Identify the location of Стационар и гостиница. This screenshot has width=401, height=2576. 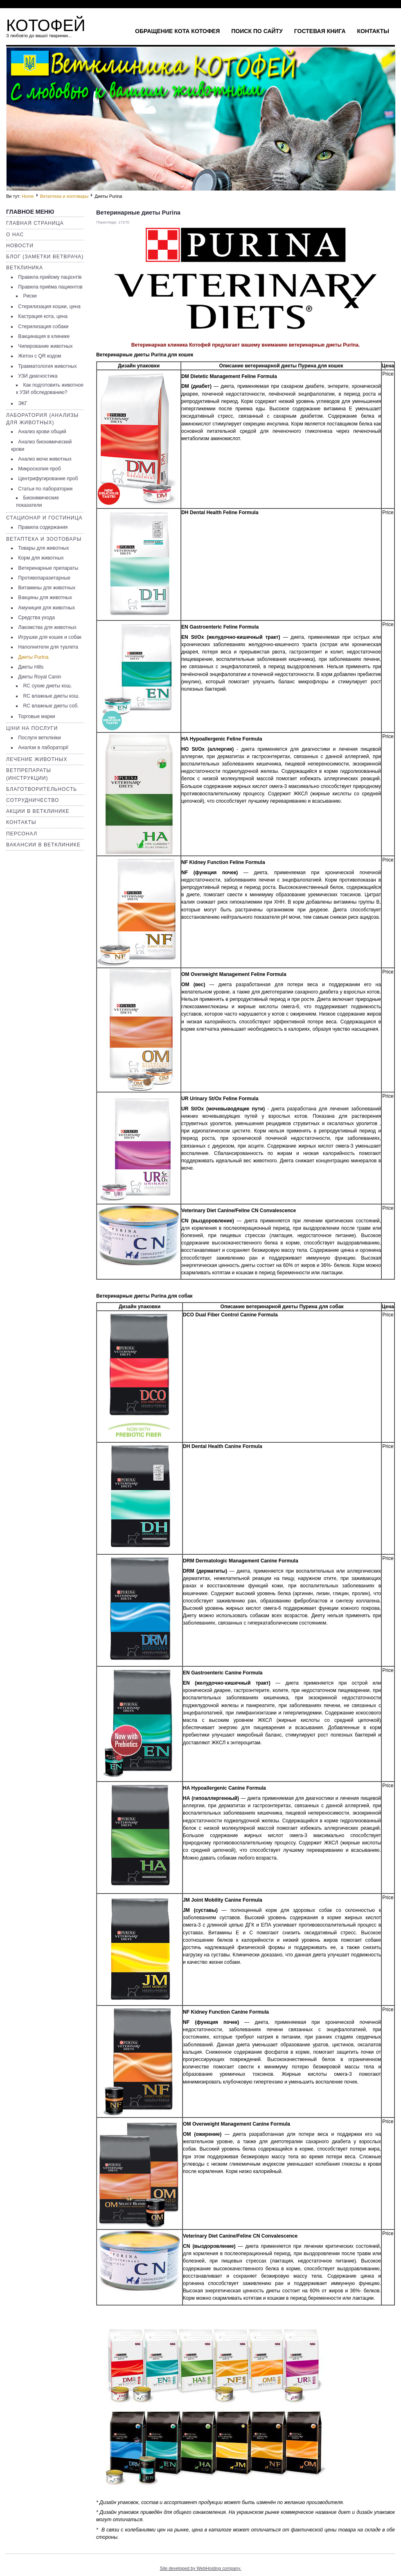
(44, 518).